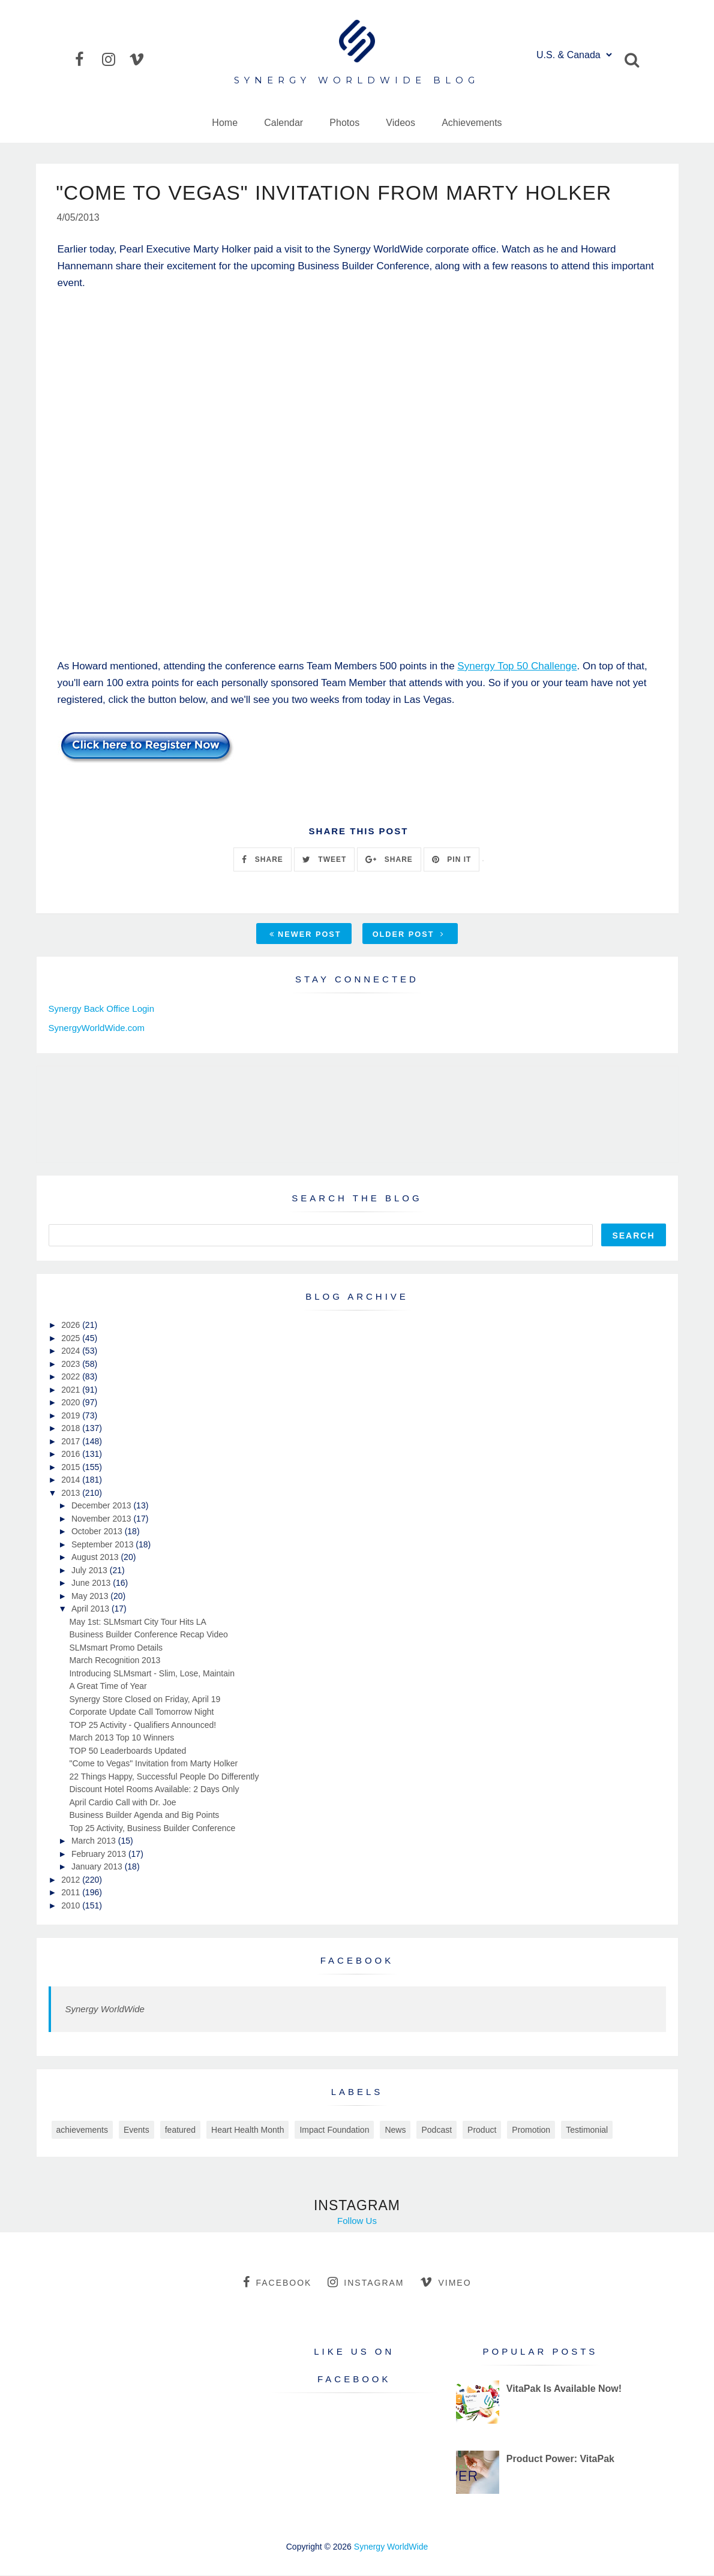  I want to click on achievements, so click(82, 2130).